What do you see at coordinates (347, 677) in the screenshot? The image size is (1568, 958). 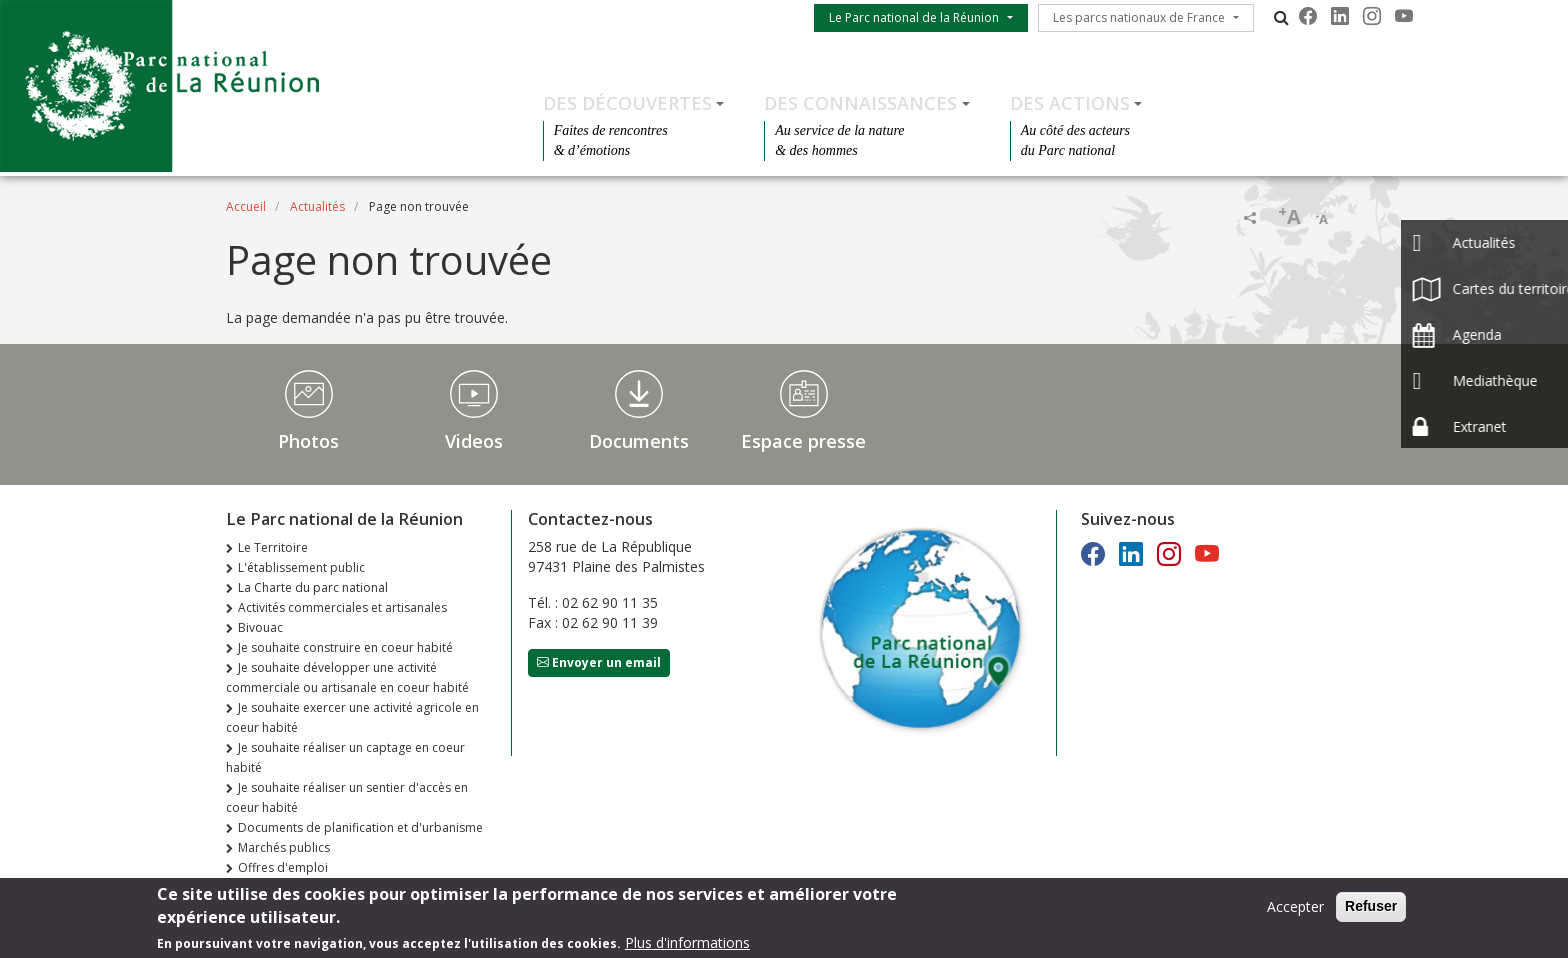 I see `Je souhaite développer une activité commerciale ou artisanale en coeur habité` at bounding box center [347, 677].